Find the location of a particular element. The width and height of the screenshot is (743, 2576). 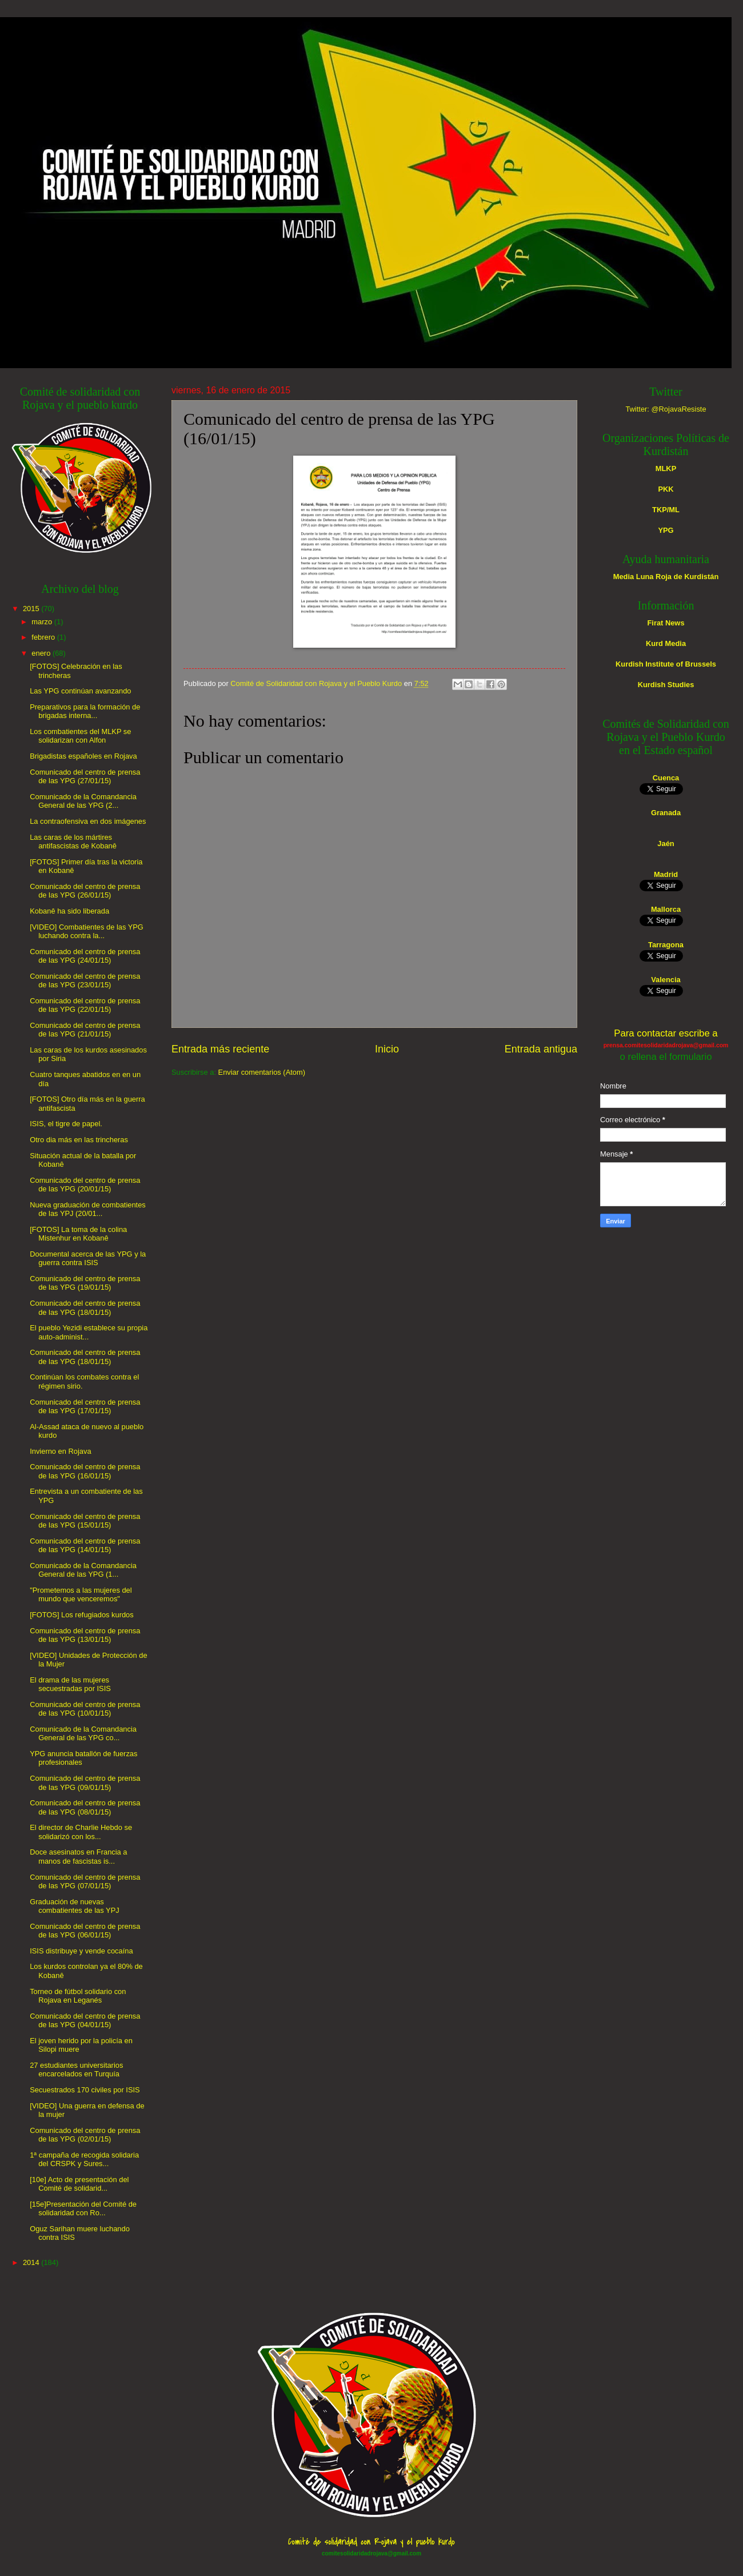

Comunicado del centro de prensa de las YPG (06/01/15) is located at coordinates (85, 1930).